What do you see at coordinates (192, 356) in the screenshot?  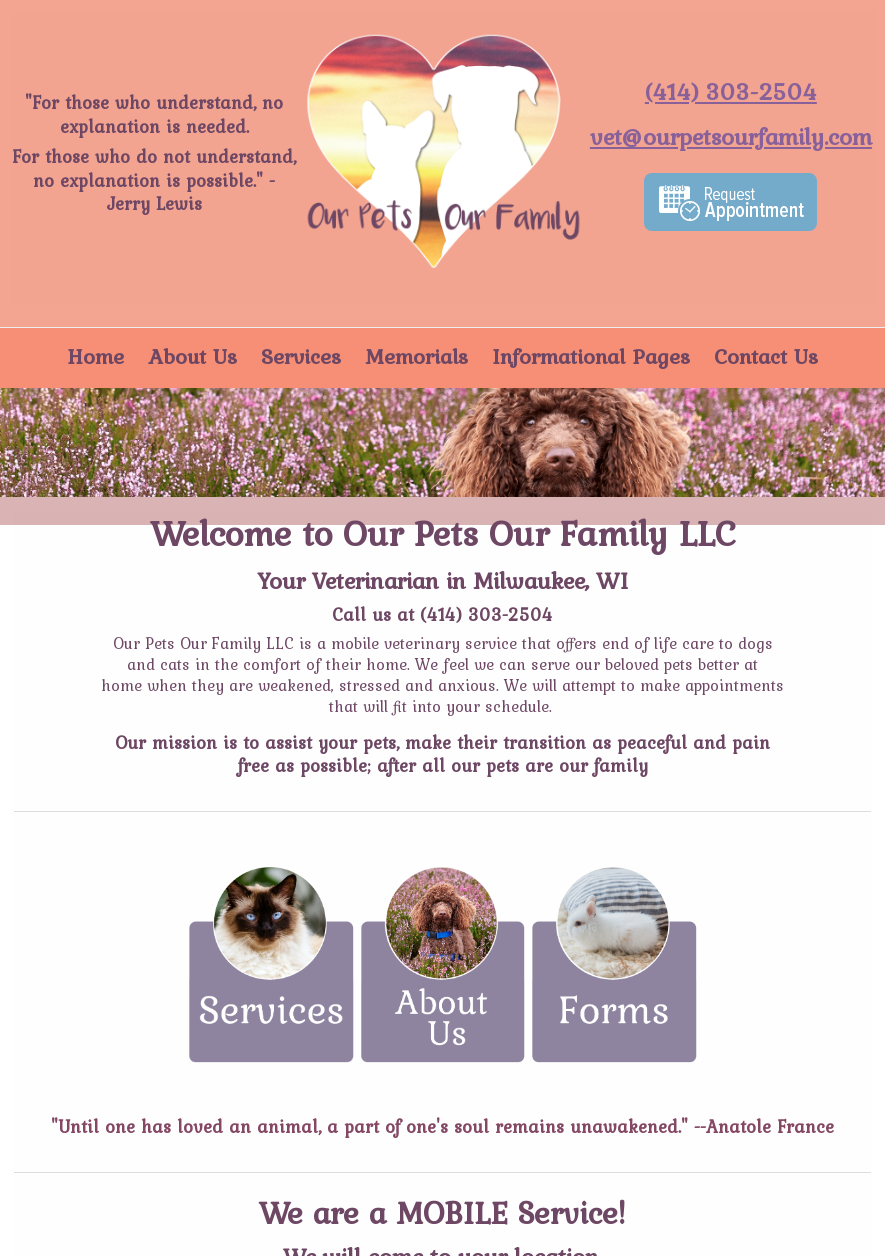 I see `About Us` at bounding box center [192, 356].